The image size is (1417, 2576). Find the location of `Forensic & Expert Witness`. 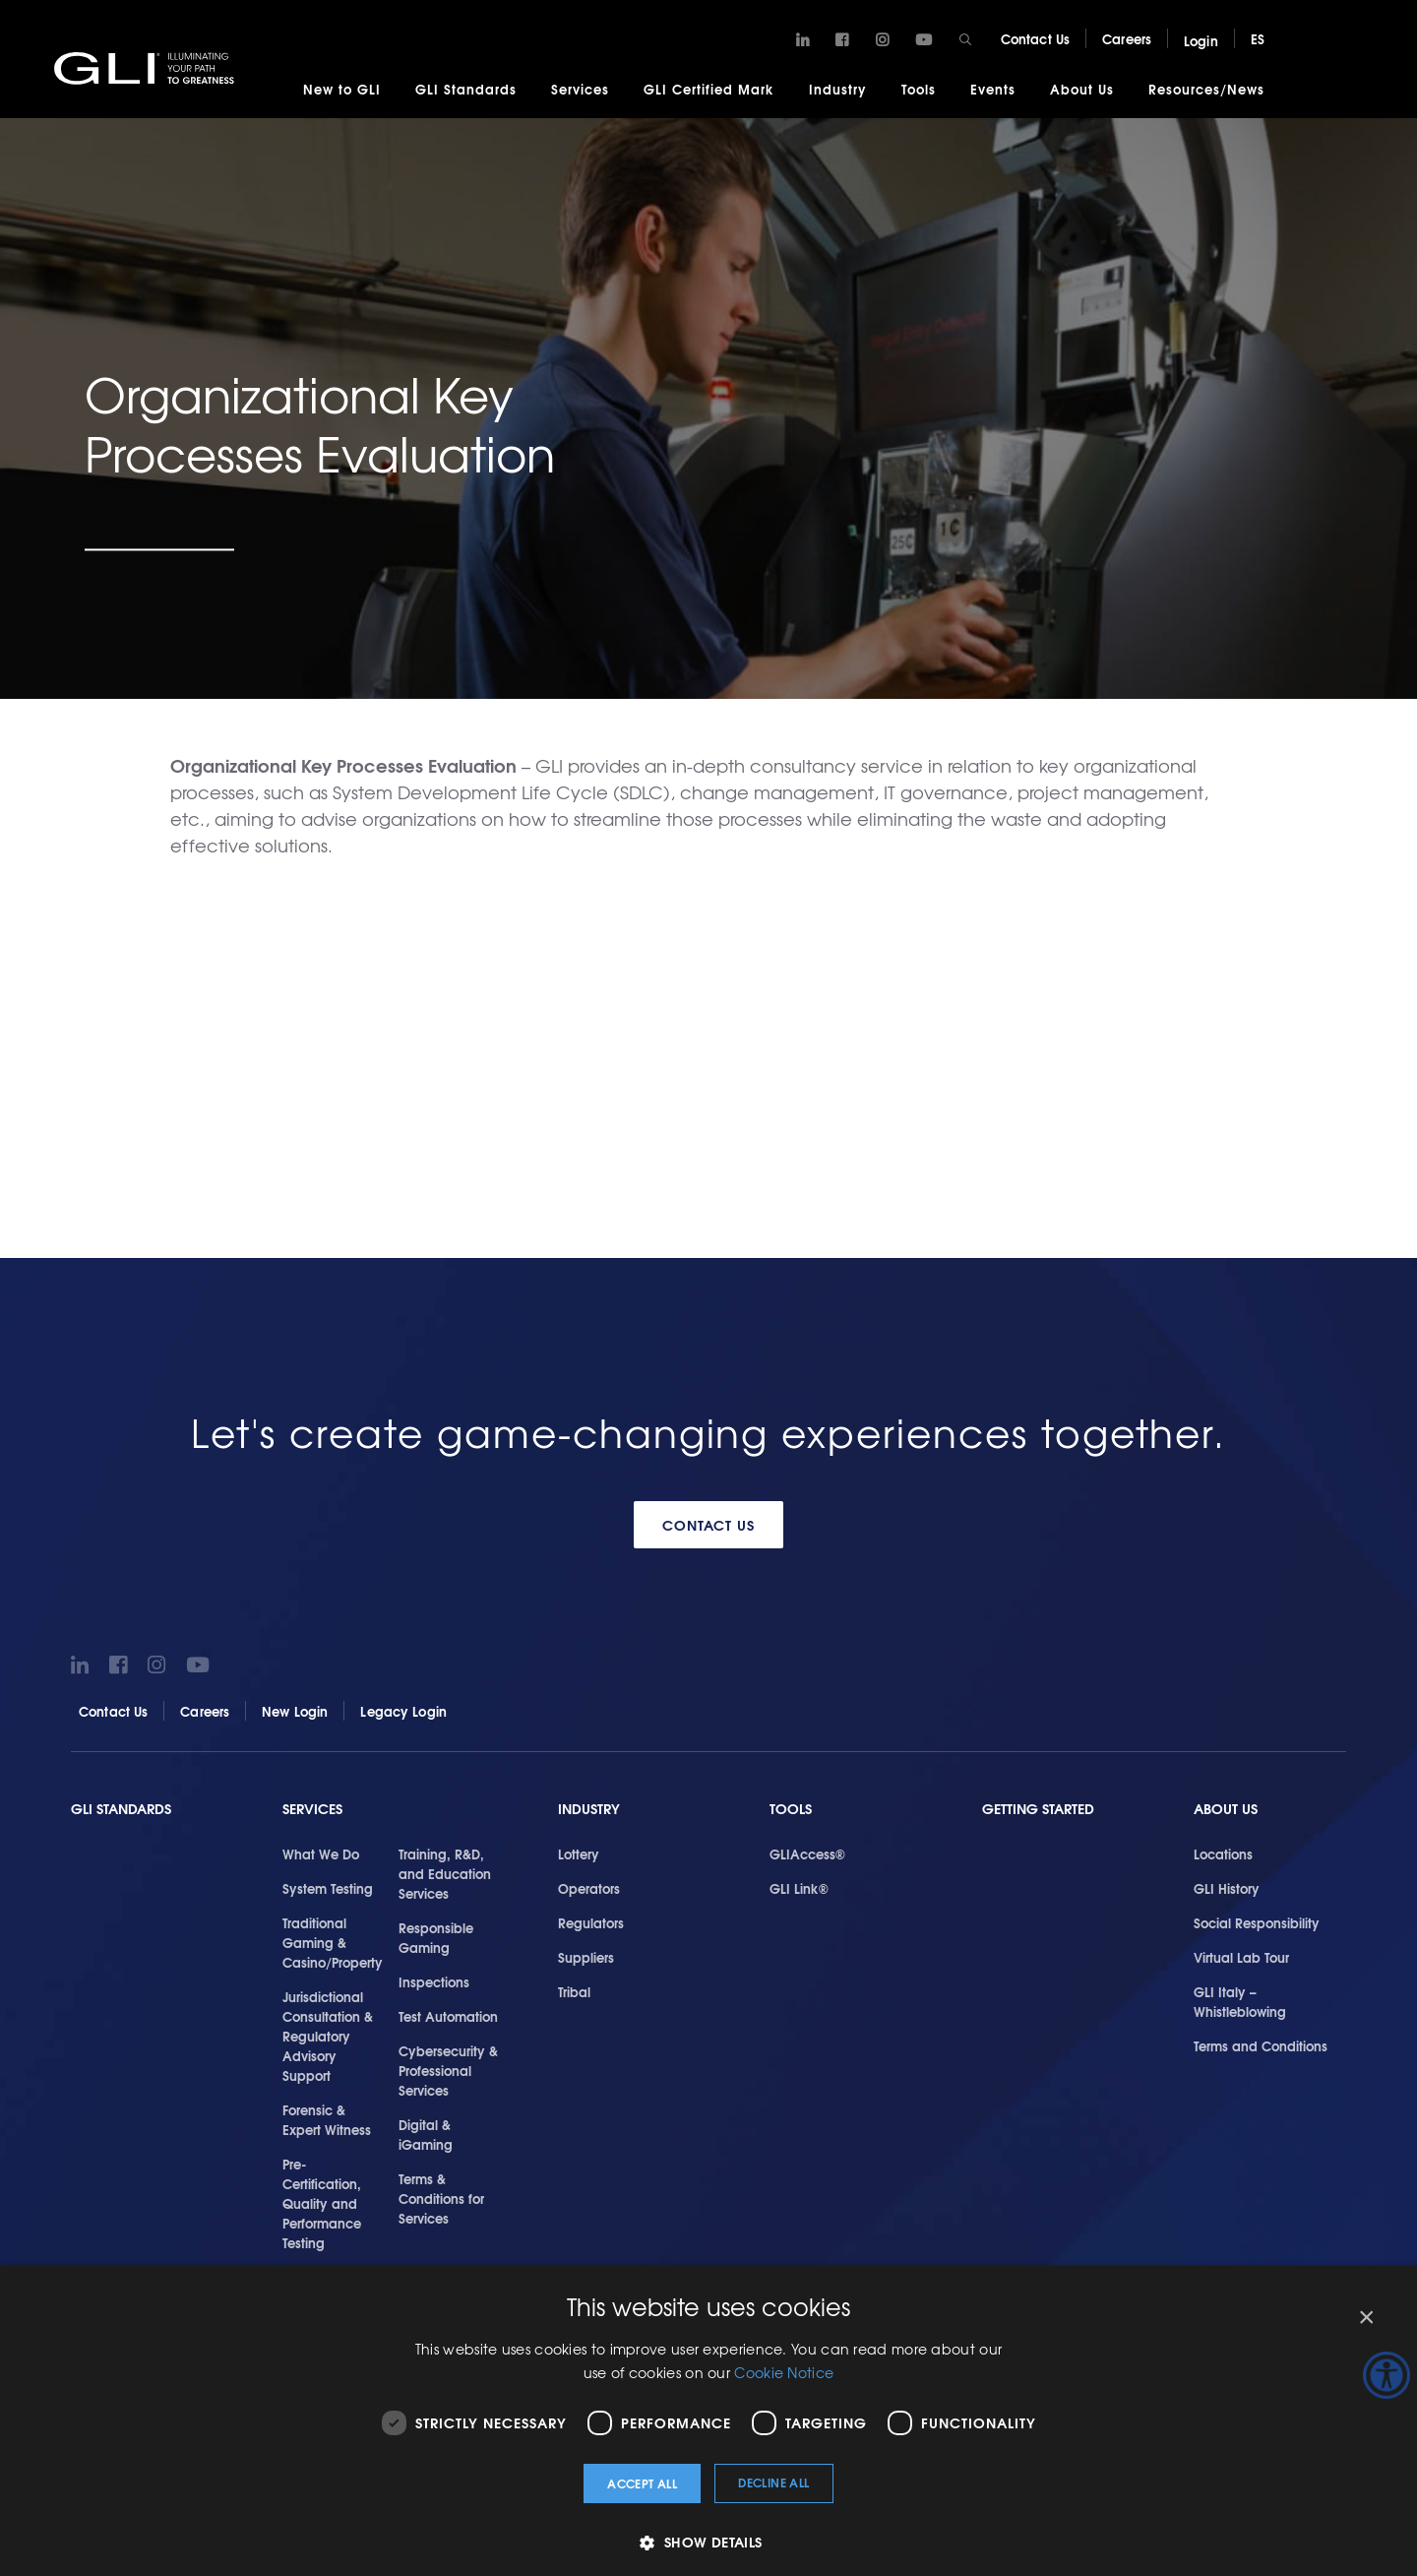

Forensic & Expert Witness is located at coordinates (326, 2119).